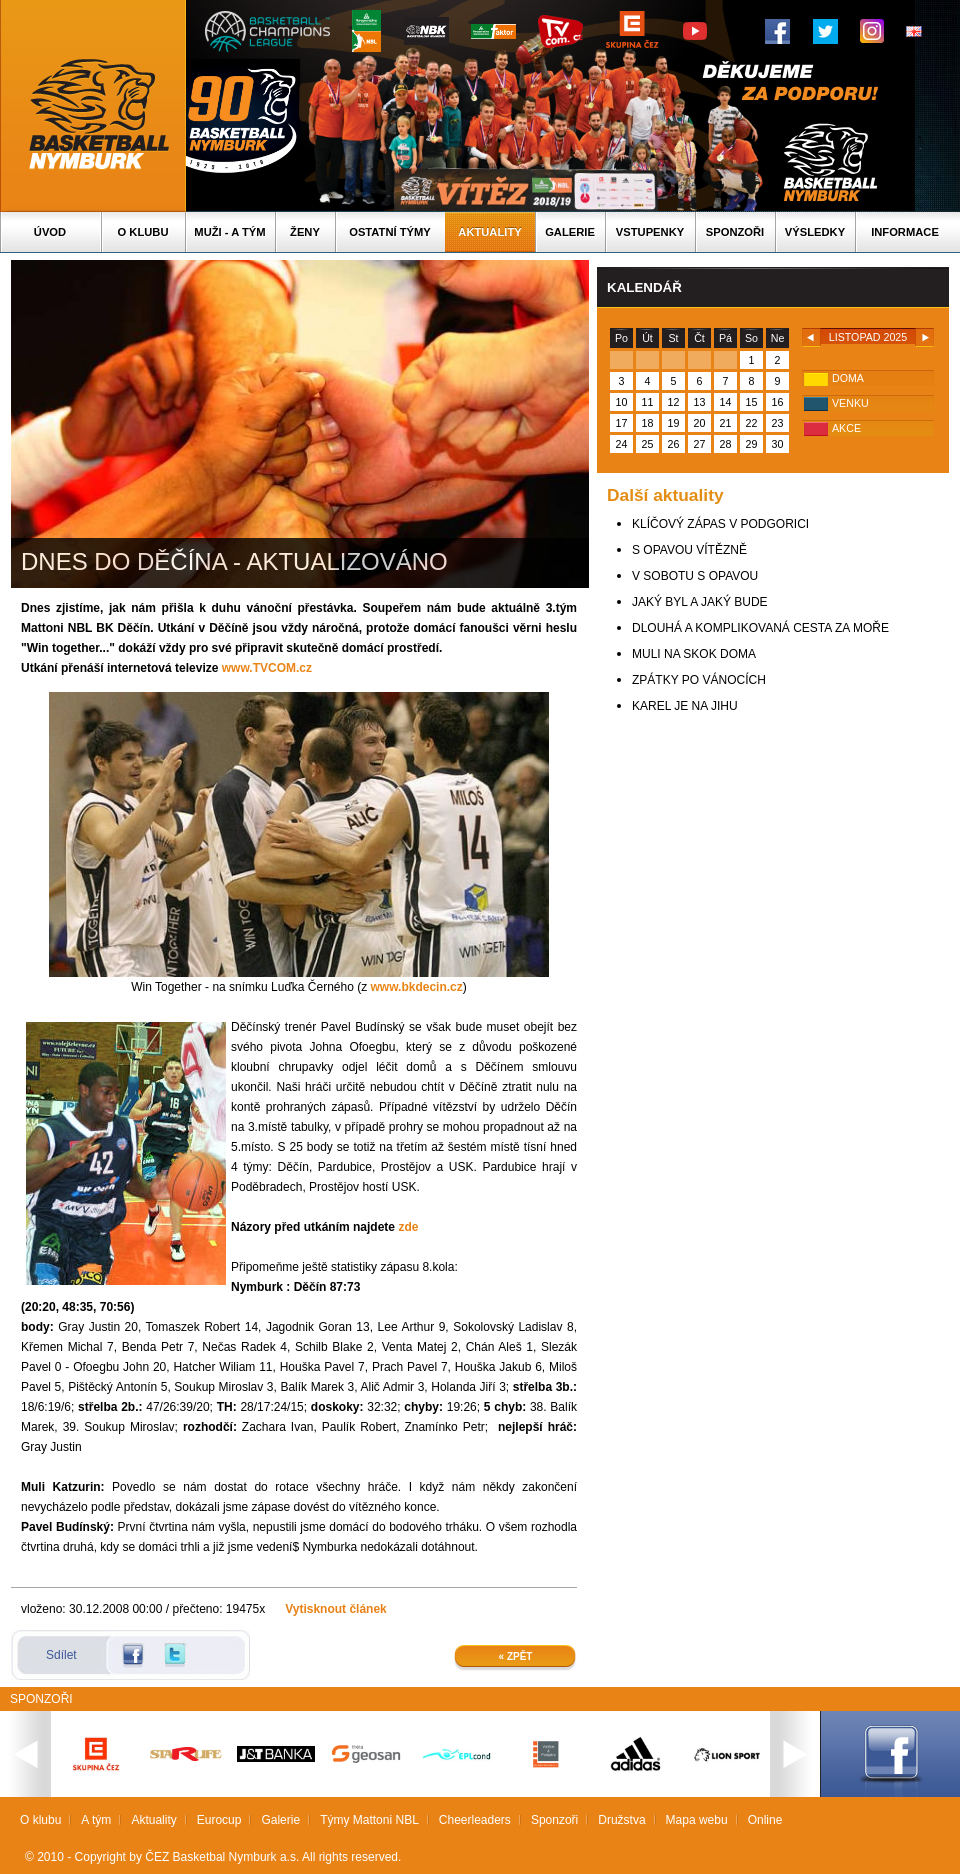 The width and height of the screenshot is (960, 1874). Describe the element at coordinates (695, 576) in the screenshot. I see `V SOBOTU S OPAVOU` at that location.